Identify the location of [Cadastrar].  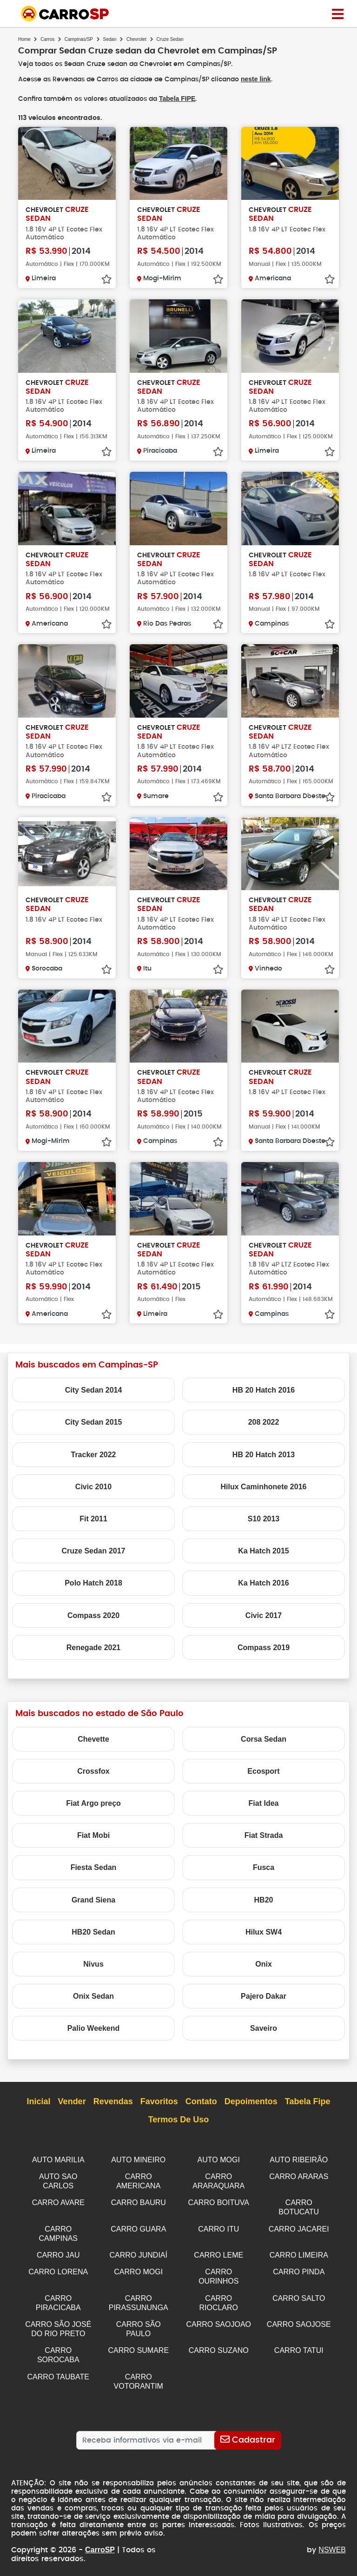
(247, 2431).